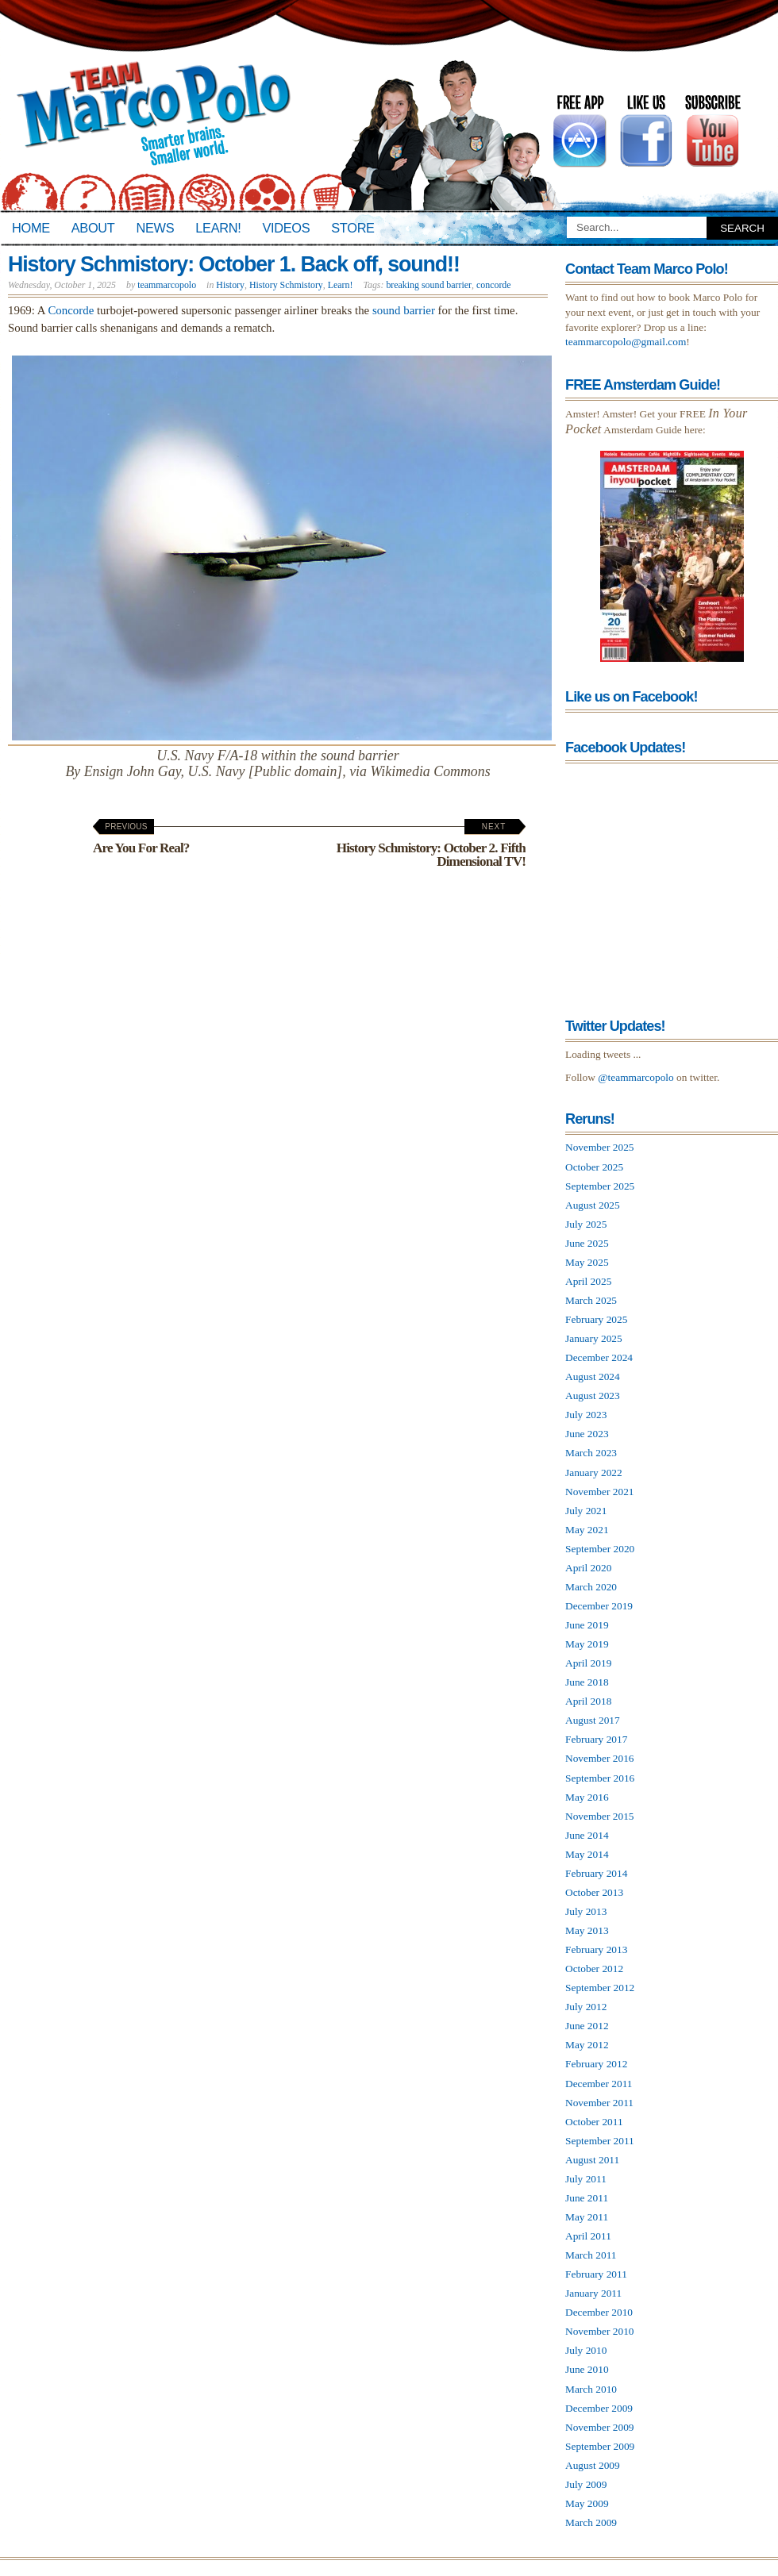 This screenshot has height=2576, width=778. What do you see at coordinates (599, 2103) in the screenshot?
I see `November 2011` at bounding box center [599, 2103].